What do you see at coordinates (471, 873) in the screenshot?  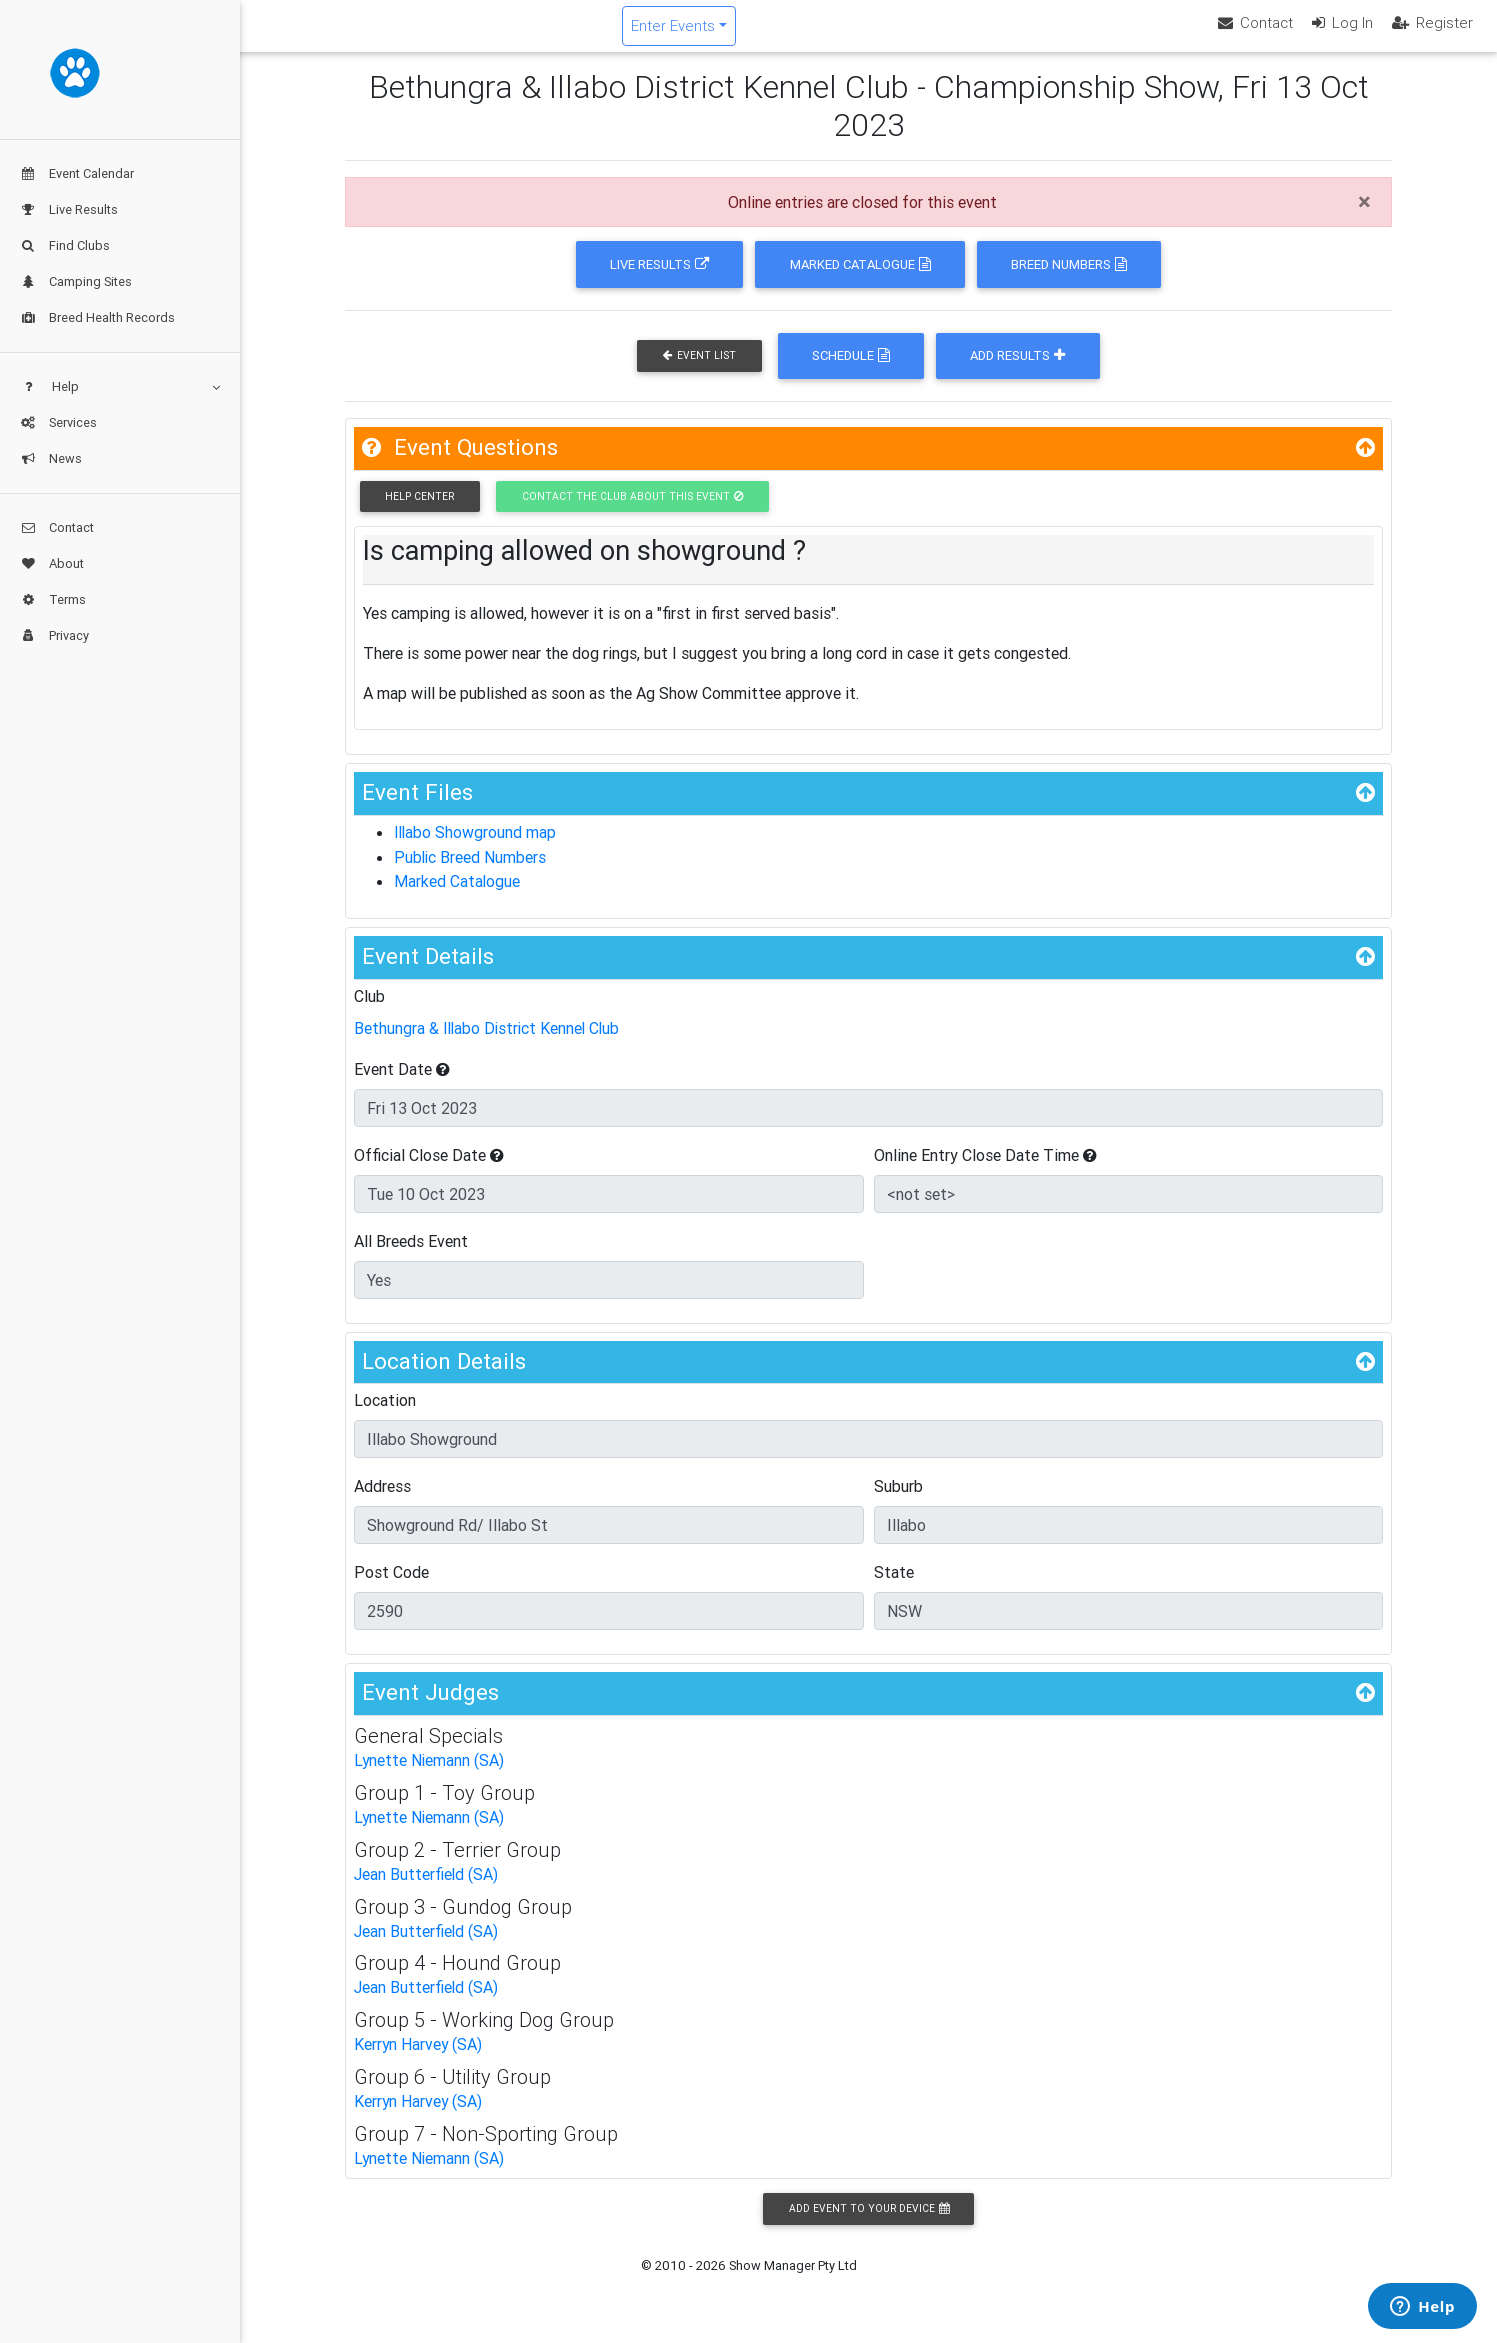 I see `Public Breed Numbers` at bounding box center [471, 873].